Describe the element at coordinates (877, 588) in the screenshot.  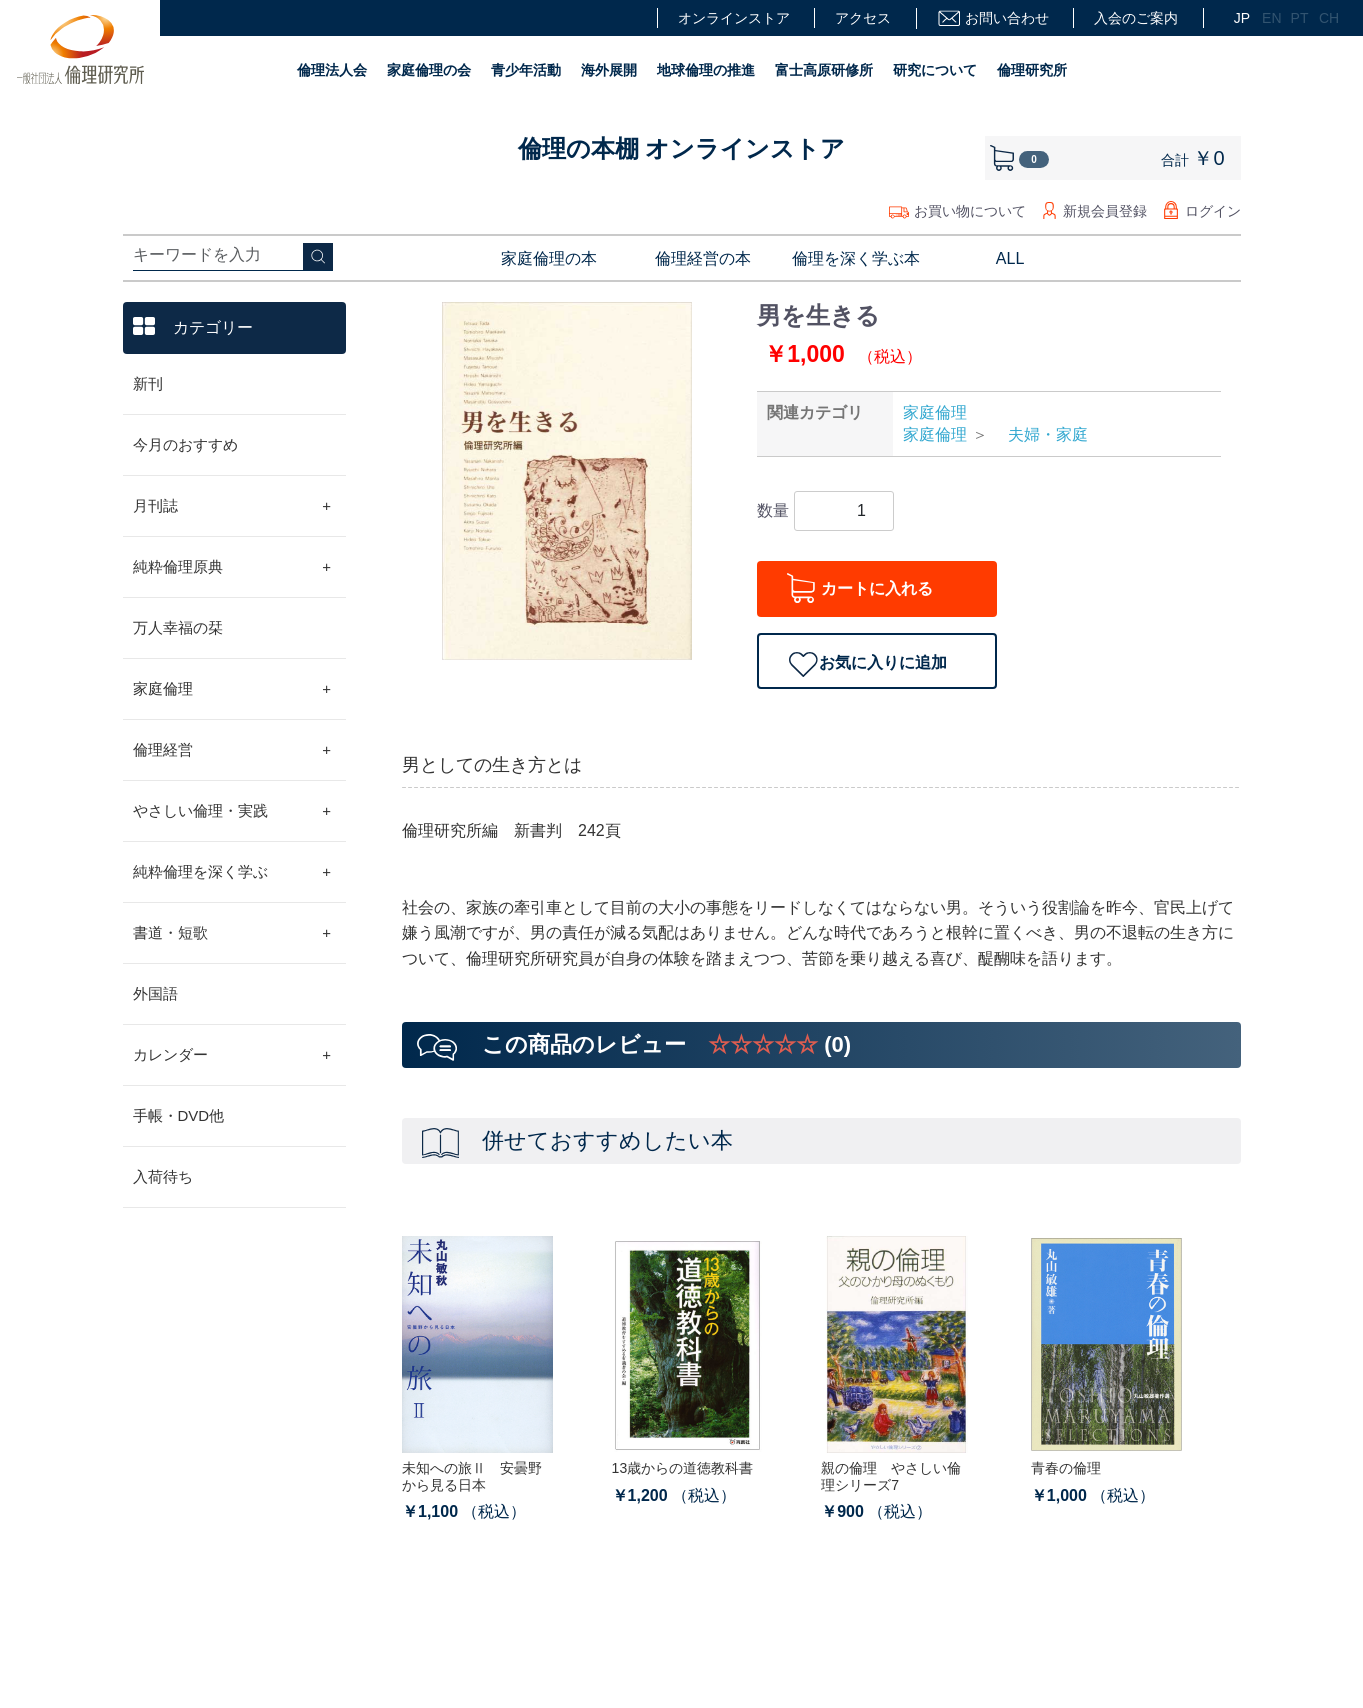
I see `カートに入れる` at that location.